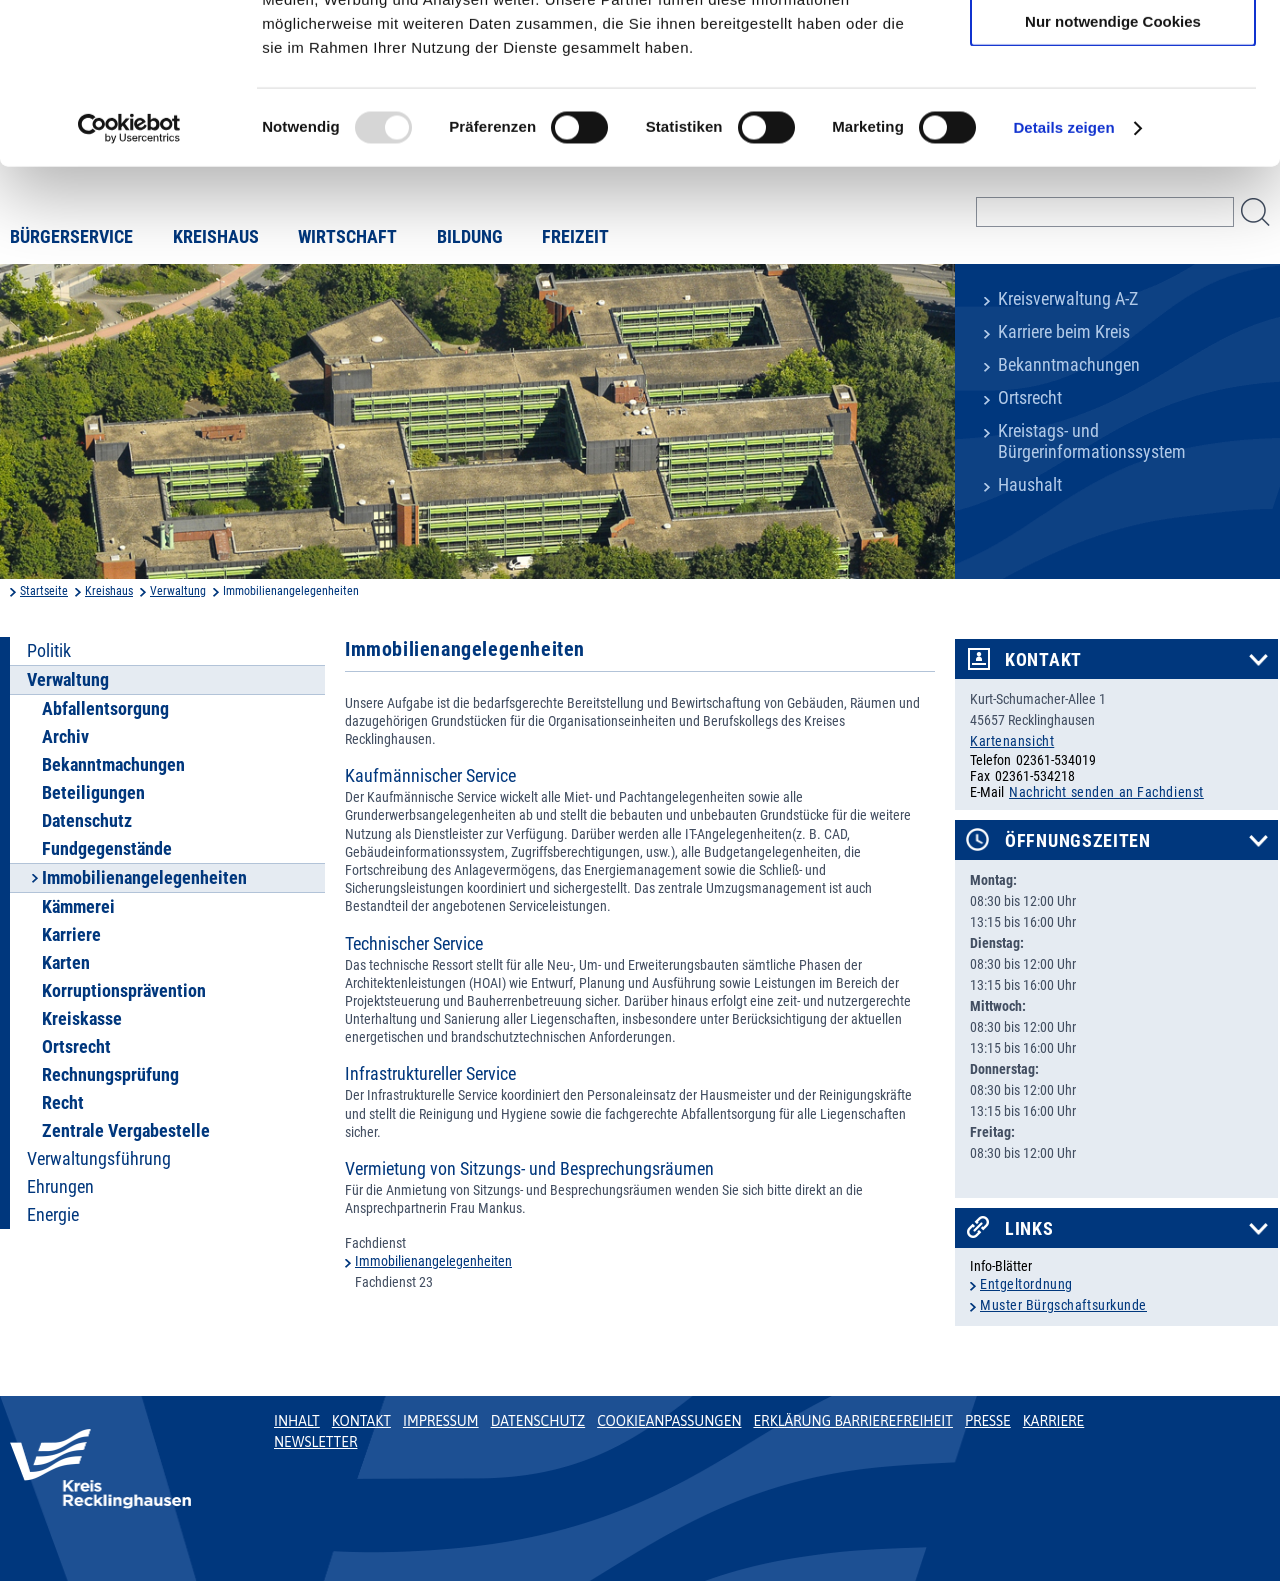  What do you see at coordinates (1030, 485) in the screenshot?
I see `Haushalt` at bounding box center [1030, 485].